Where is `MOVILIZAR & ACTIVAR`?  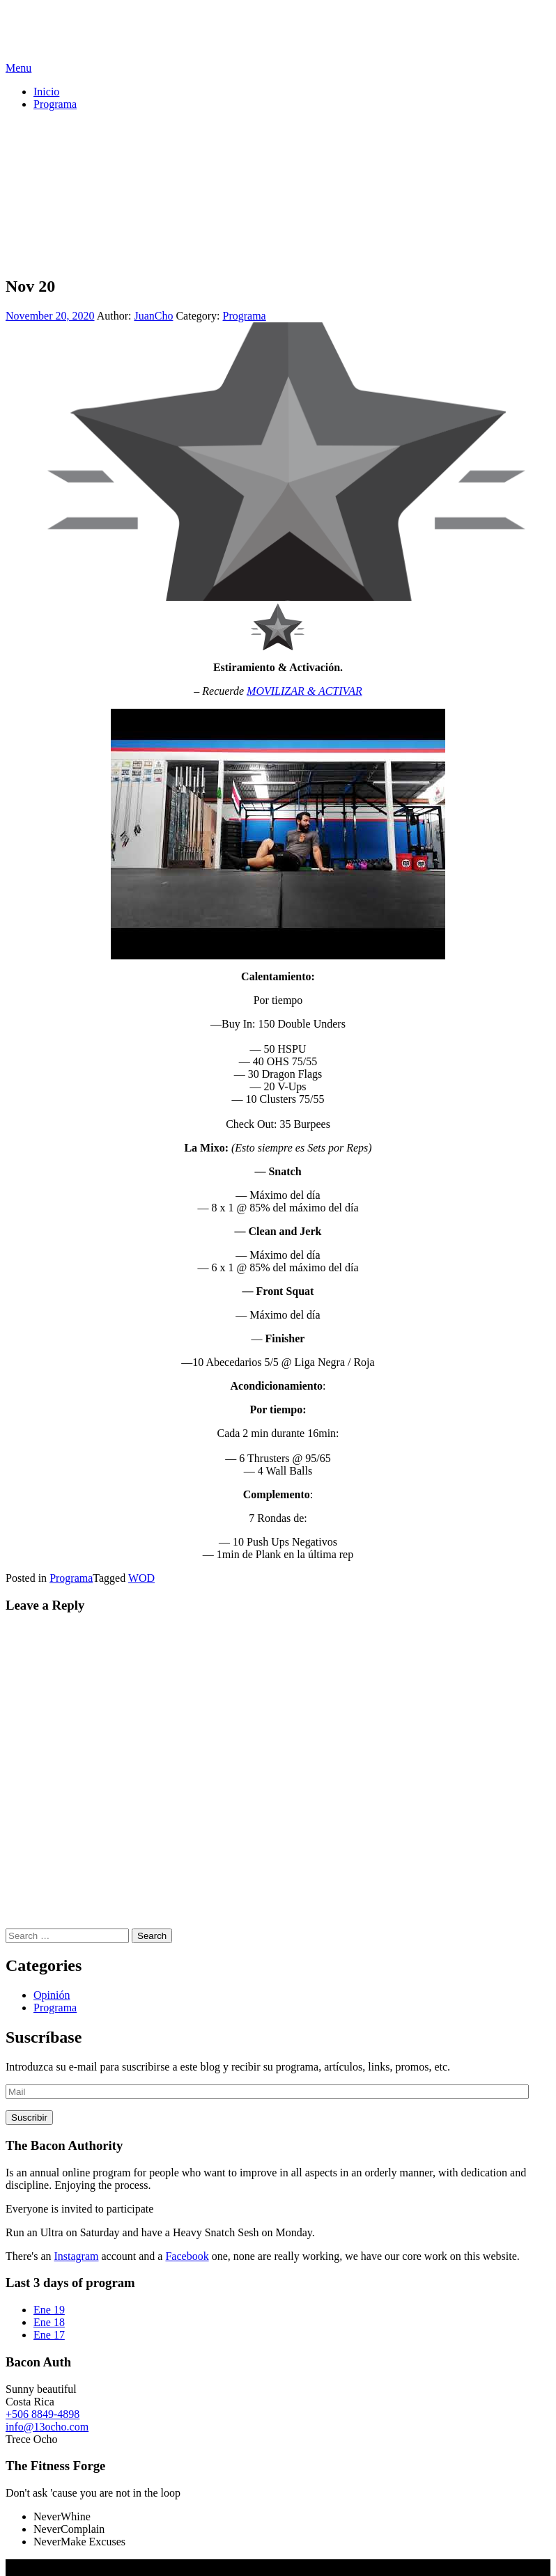 MOVILIZAR & ACTIVAR is located at coordinates (304, 691).